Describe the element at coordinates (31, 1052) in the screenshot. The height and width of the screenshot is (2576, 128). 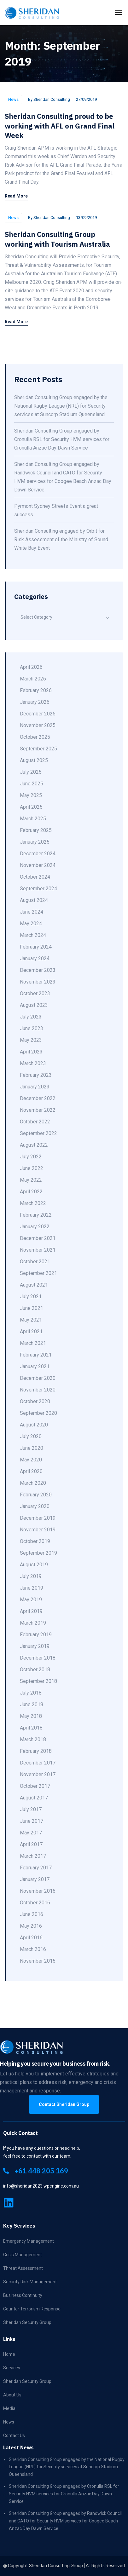
I see `April 2023` at that location.